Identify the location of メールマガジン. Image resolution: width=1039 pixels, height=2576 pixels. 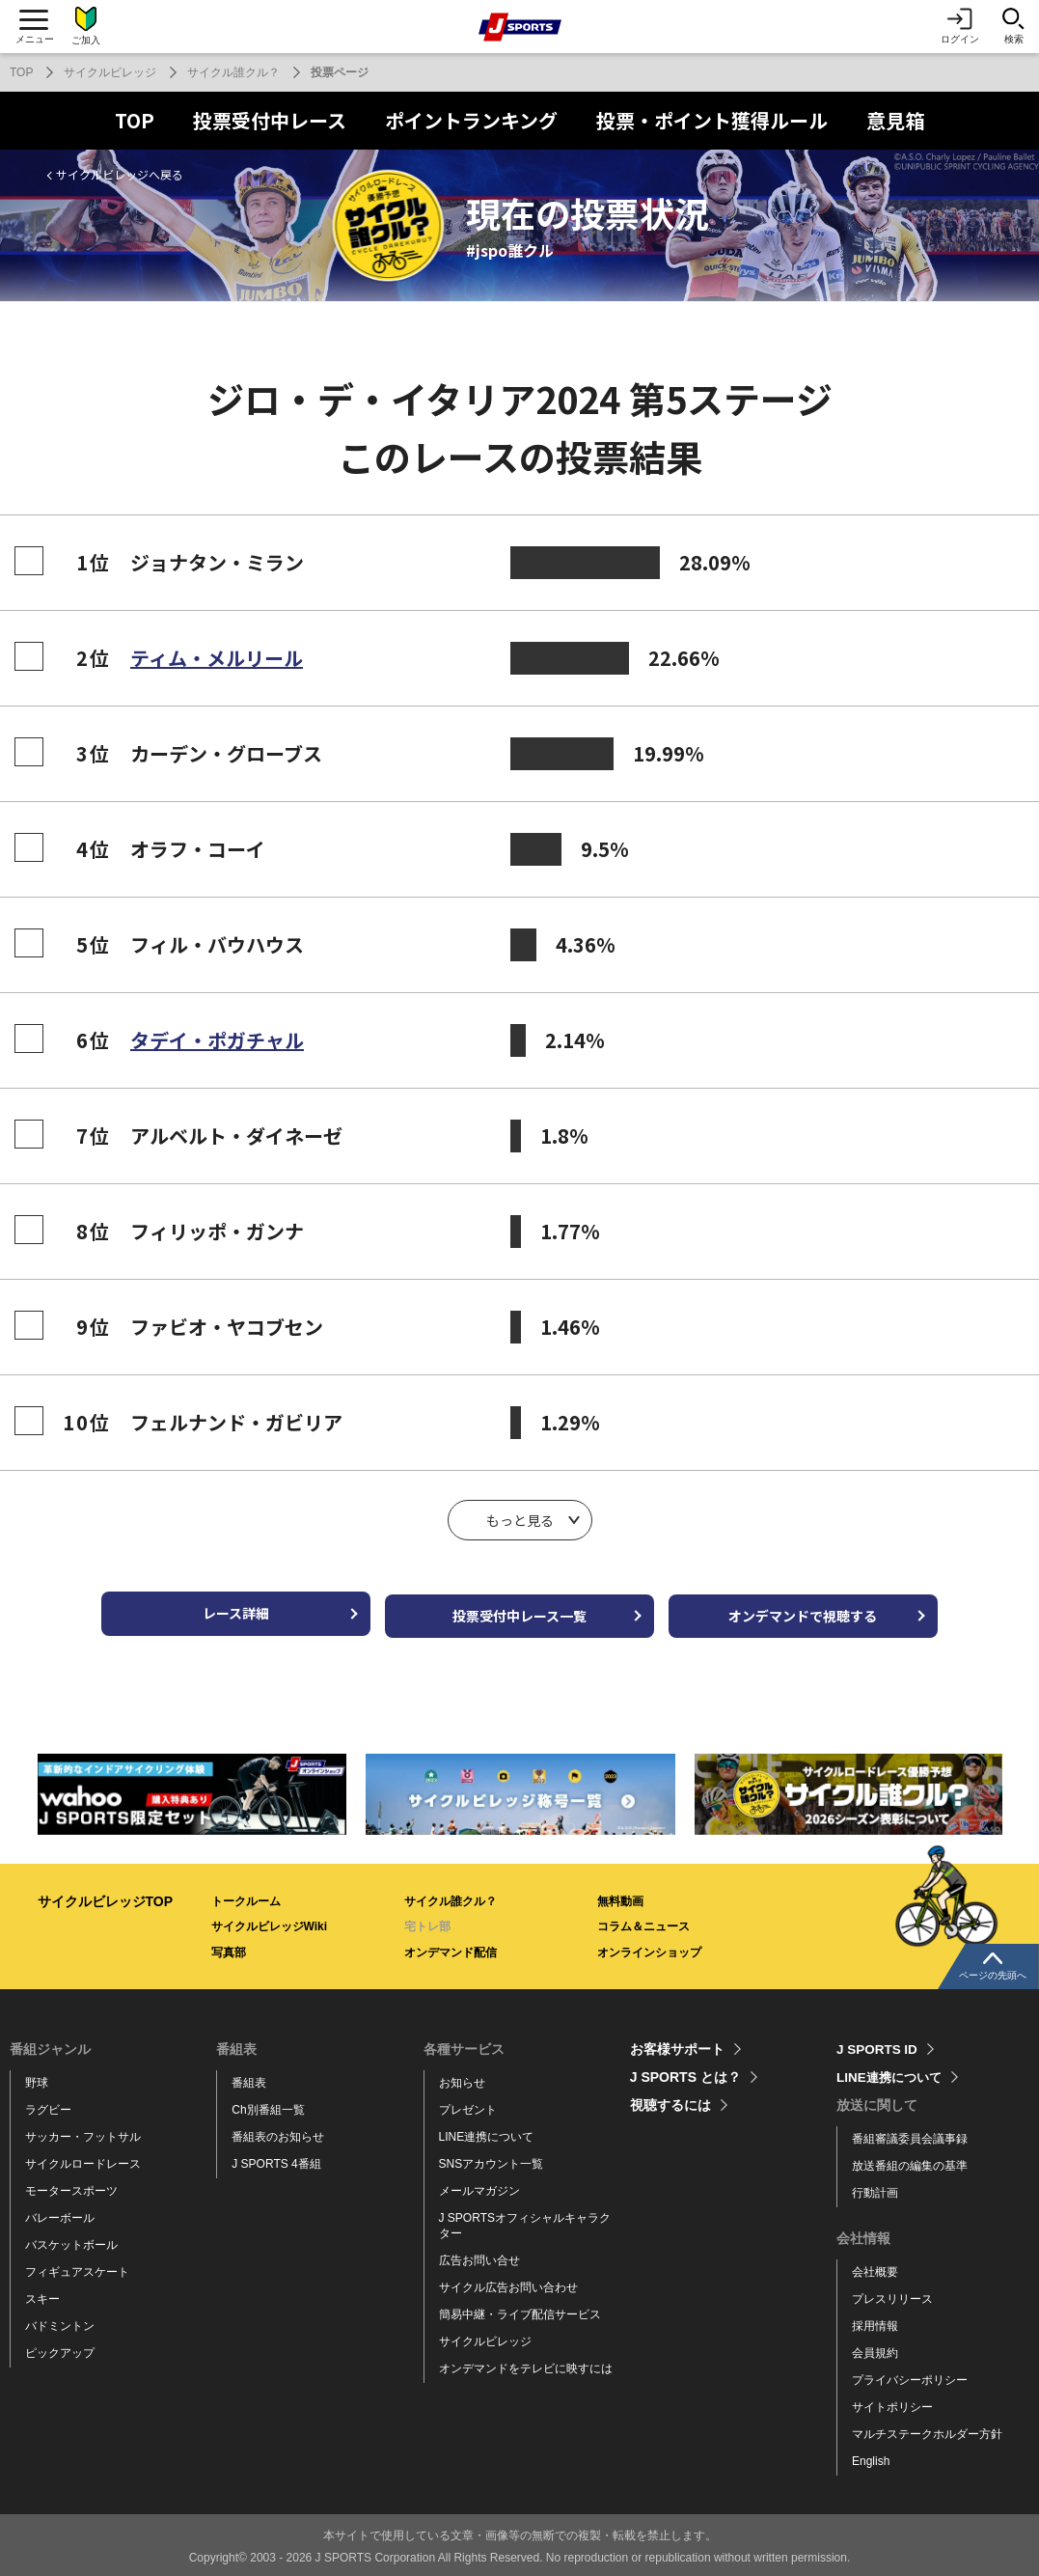
(479, 2185).